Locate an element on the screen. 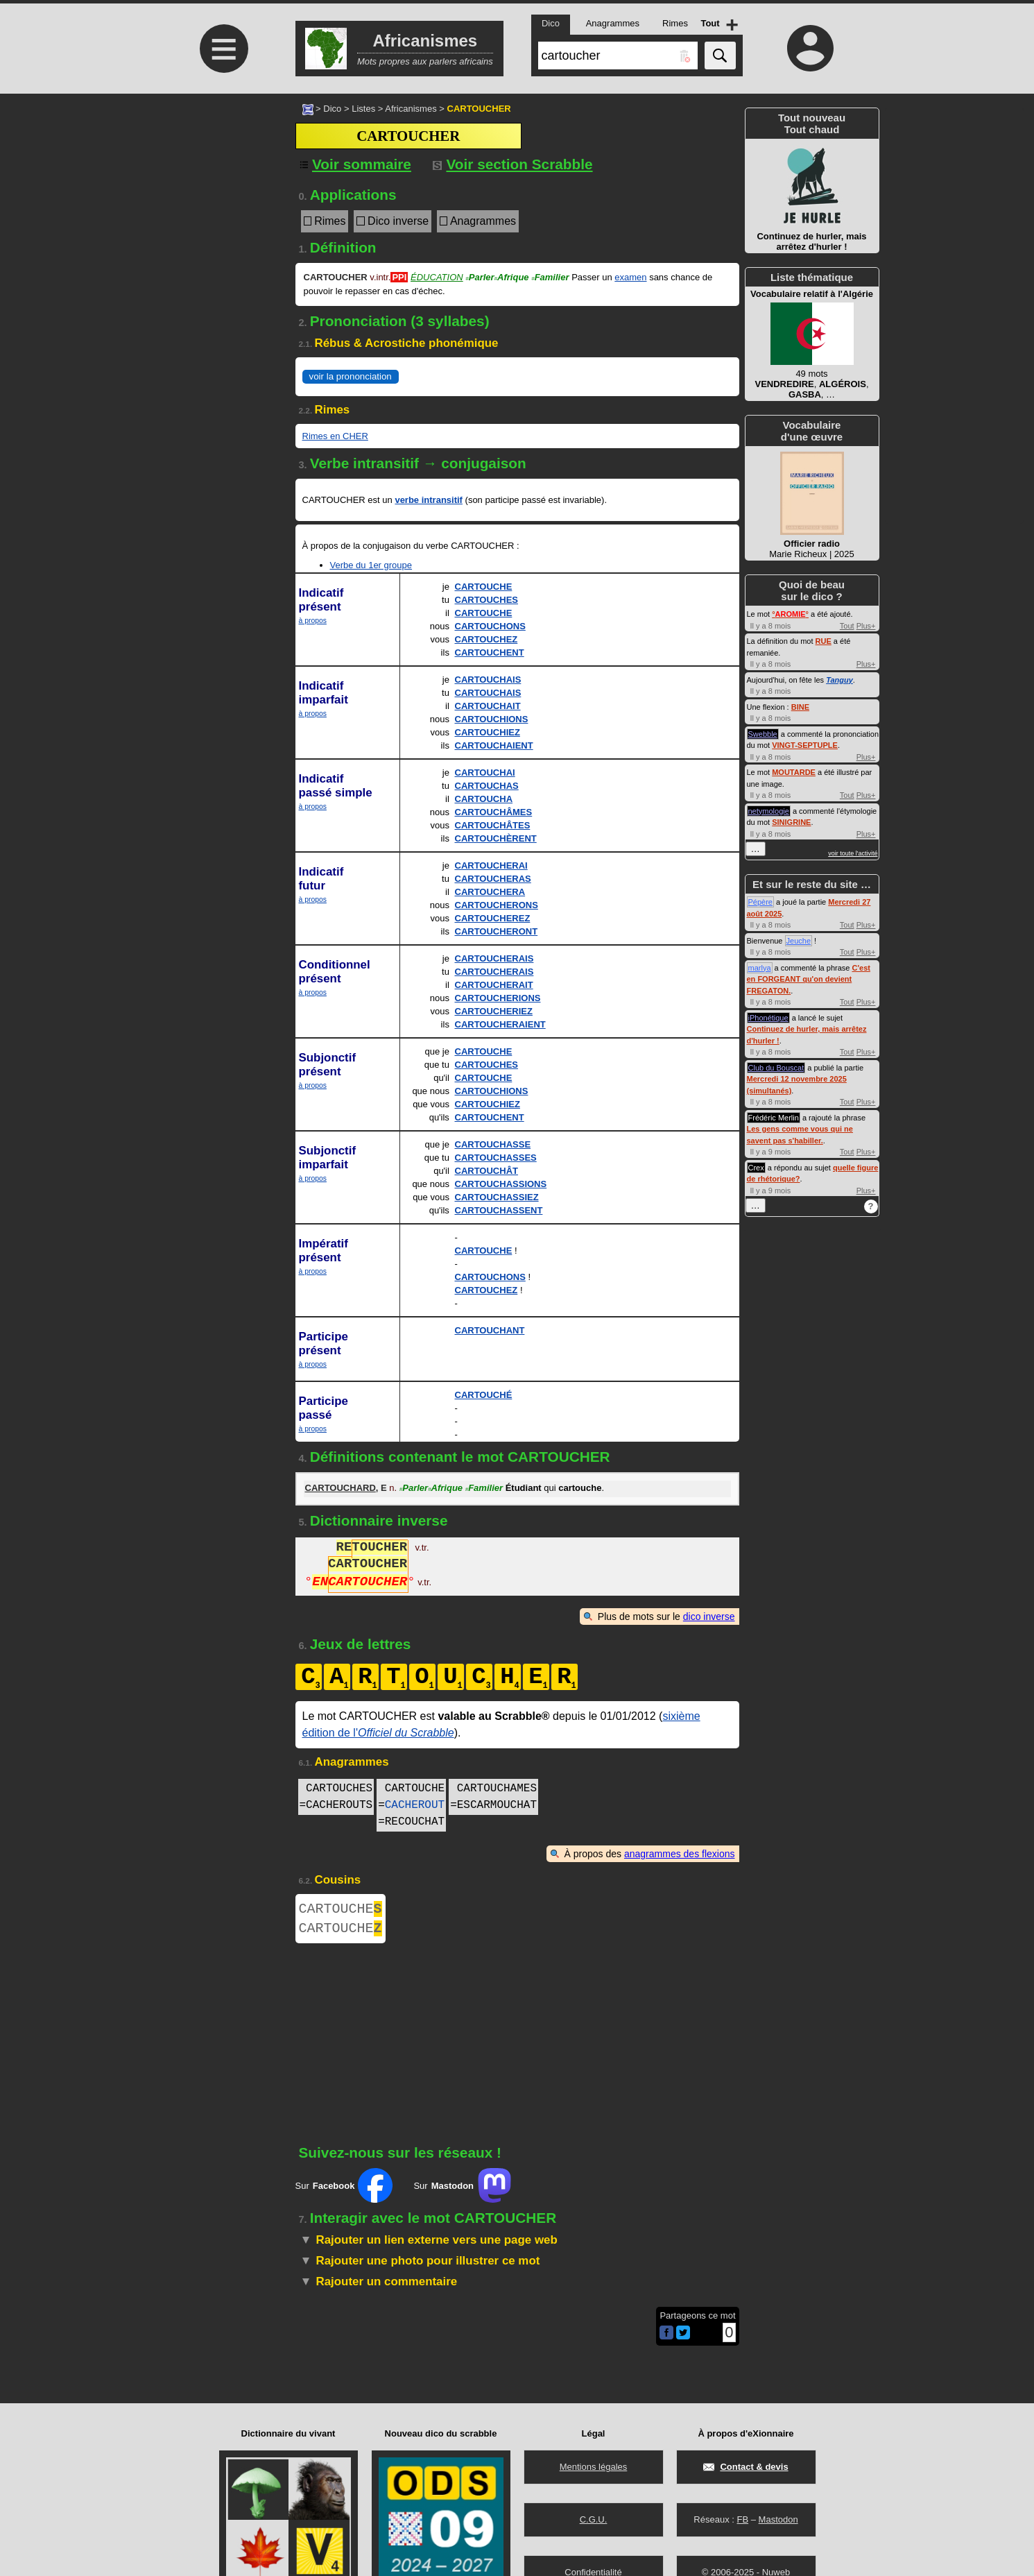 The image size is (1034, 2576). [Advertisement] is located at coordinates (222, 210).